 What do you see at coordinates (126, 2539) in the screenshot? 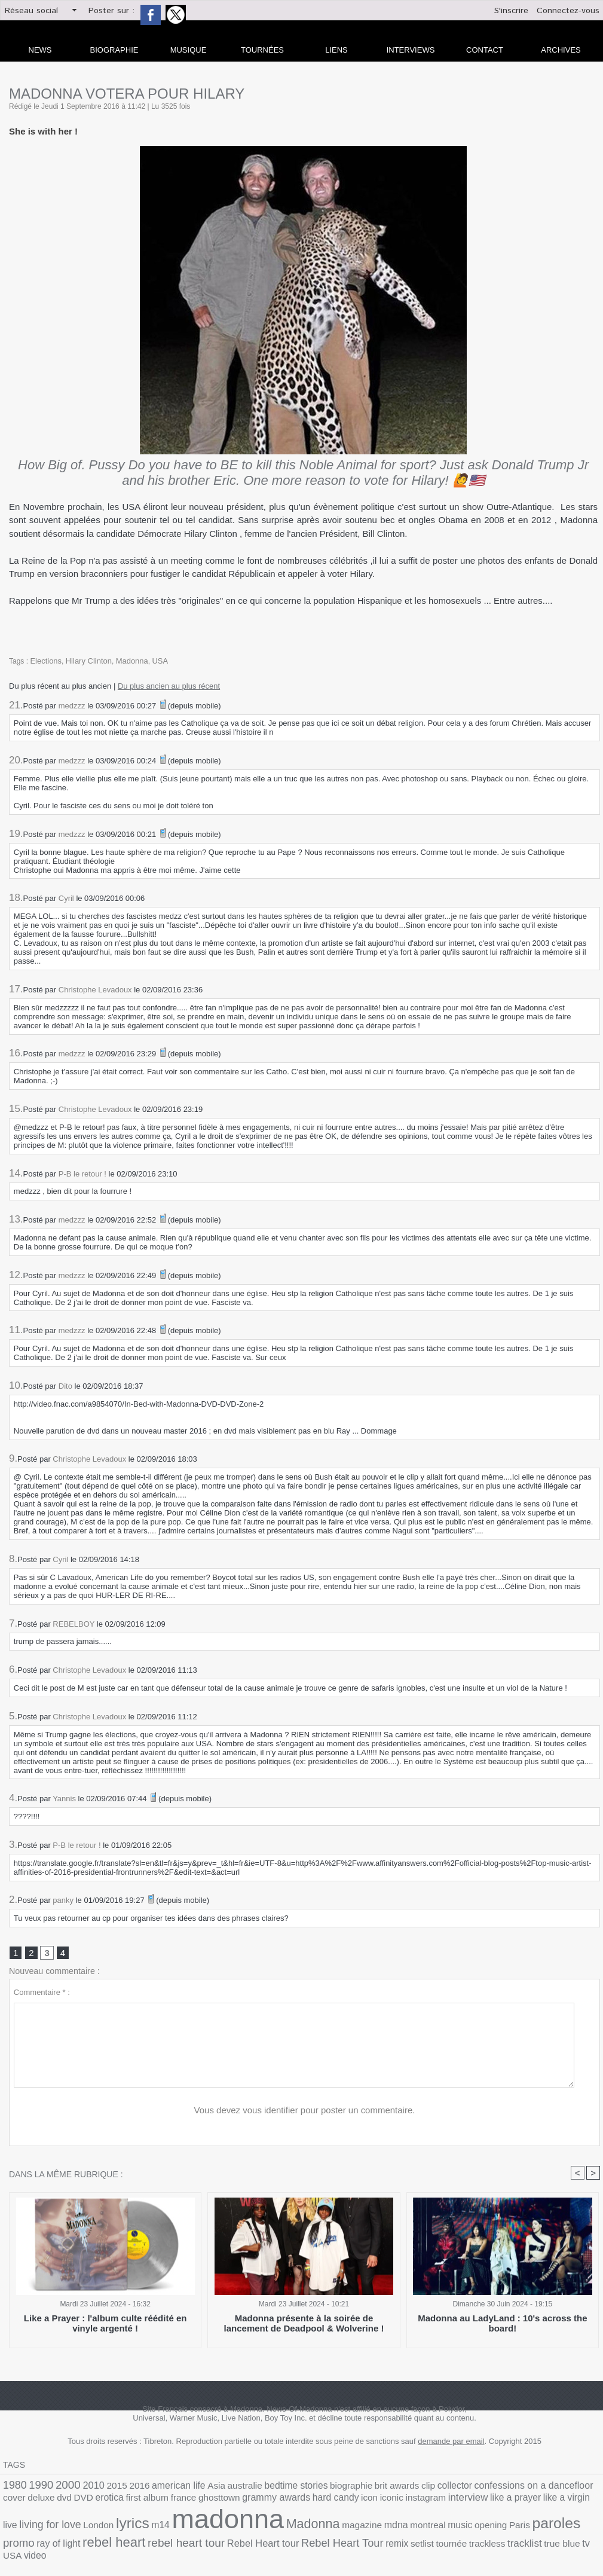
I see `remix` at bounding box center [126, 2539].